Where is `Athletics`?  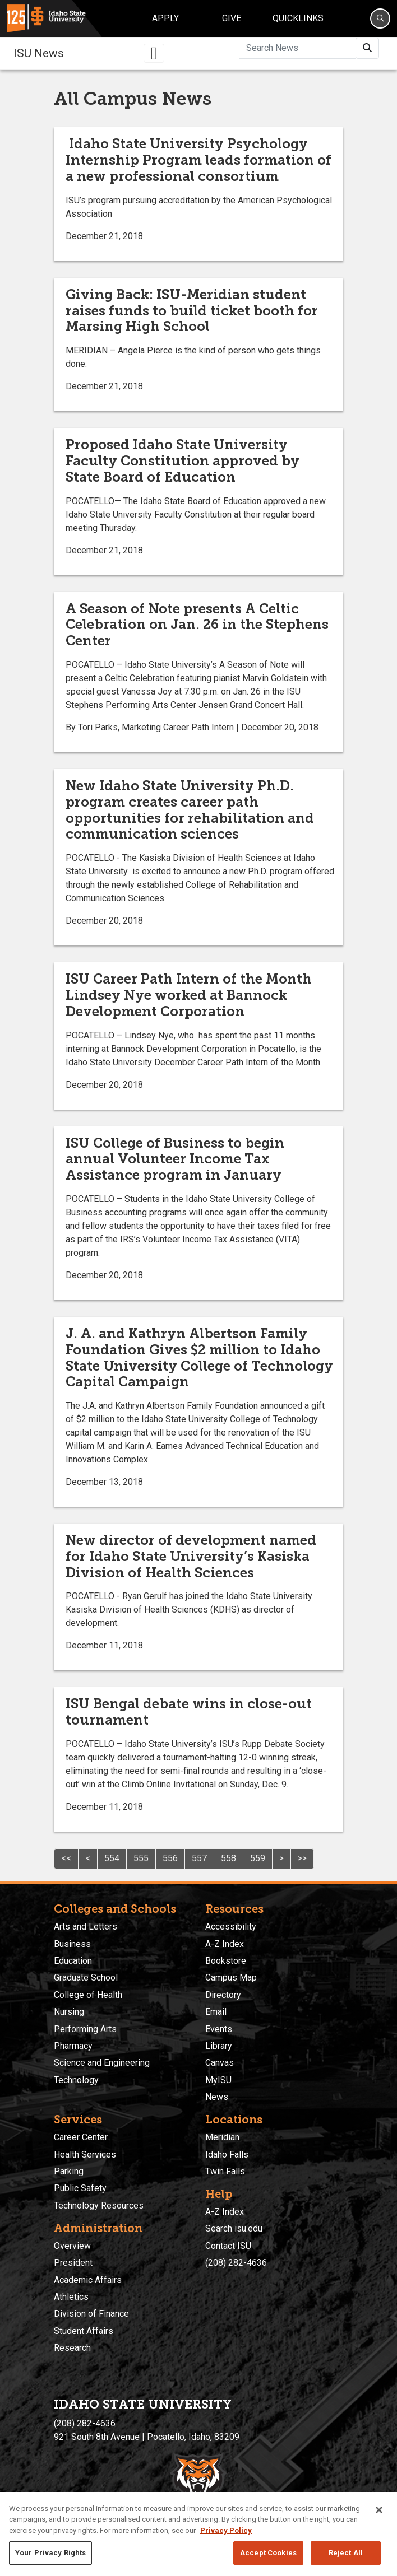
Athletics is located at coordinates (71, 2296).